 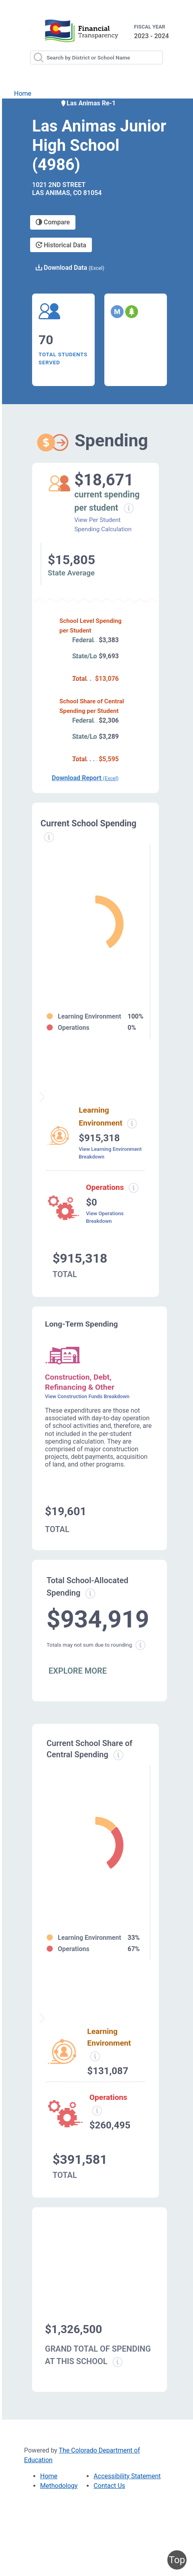 I want to click on [Total allowed spending information modal popup], so click(x=90, y=1593).